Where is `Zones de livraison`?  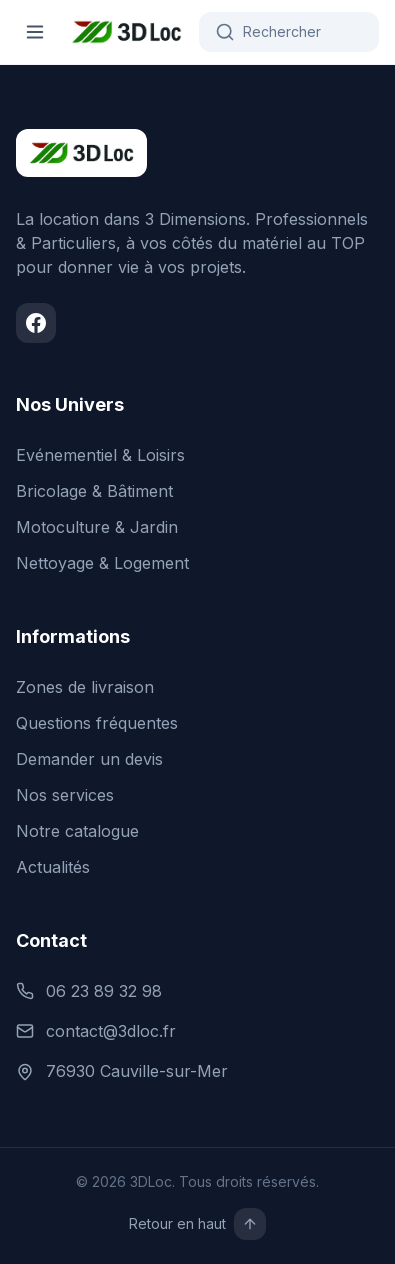
Zones de livraison is located at coordinates (85, 687).